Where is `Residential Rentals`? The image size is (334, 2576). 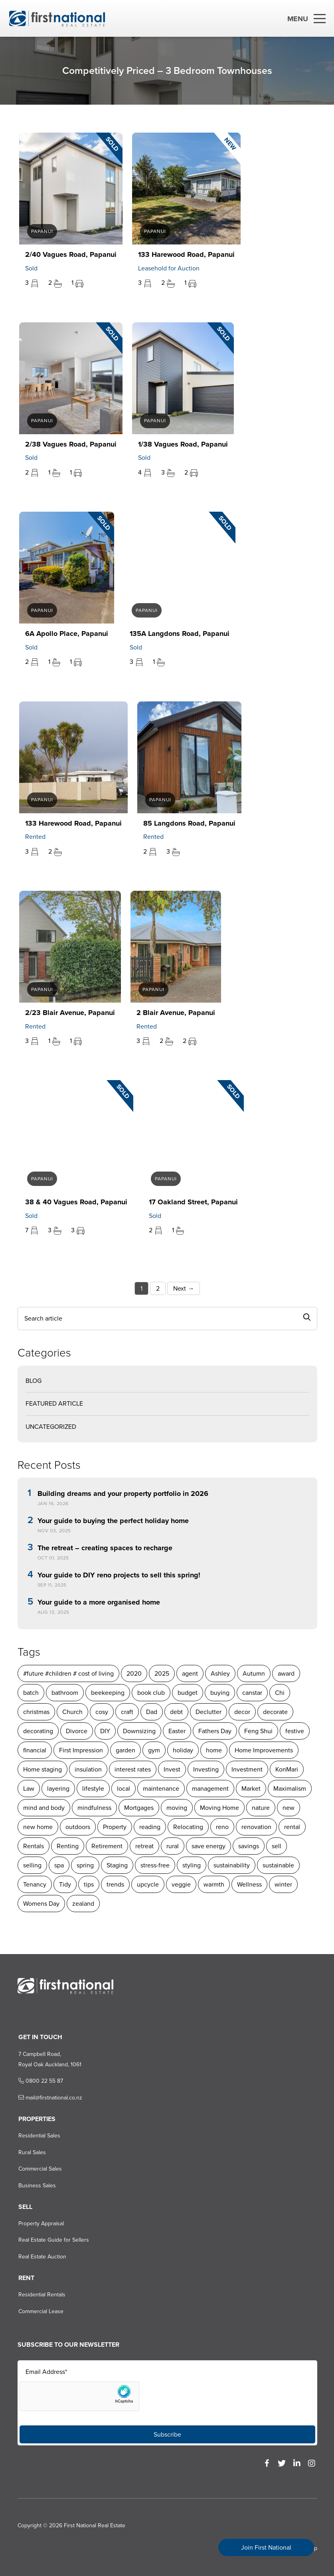
Residential Rentals is located at coordinates (40, 2294).